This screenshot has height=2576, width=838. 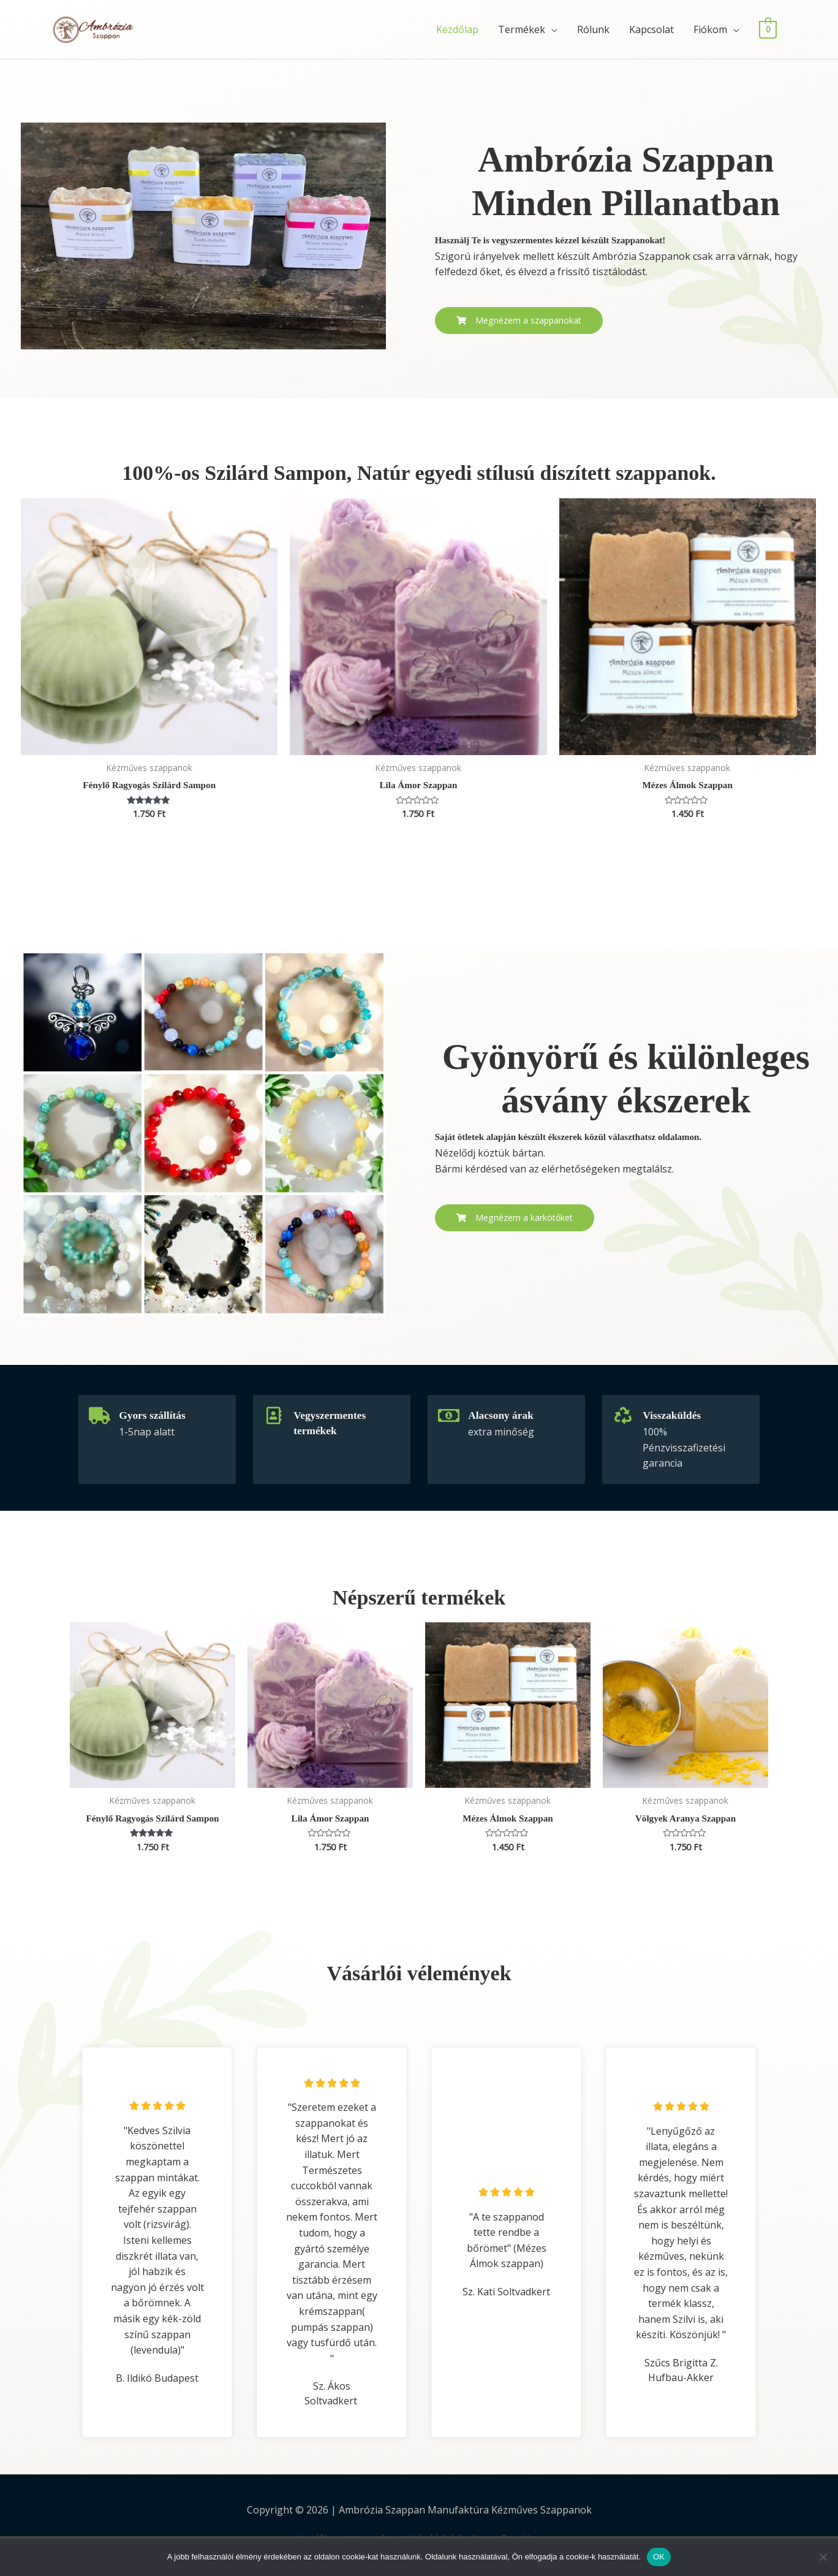 What do you see at coordinates (651, 29) in the screenshot?
I see `Kapcsolat` at bounding box center [651, 29].